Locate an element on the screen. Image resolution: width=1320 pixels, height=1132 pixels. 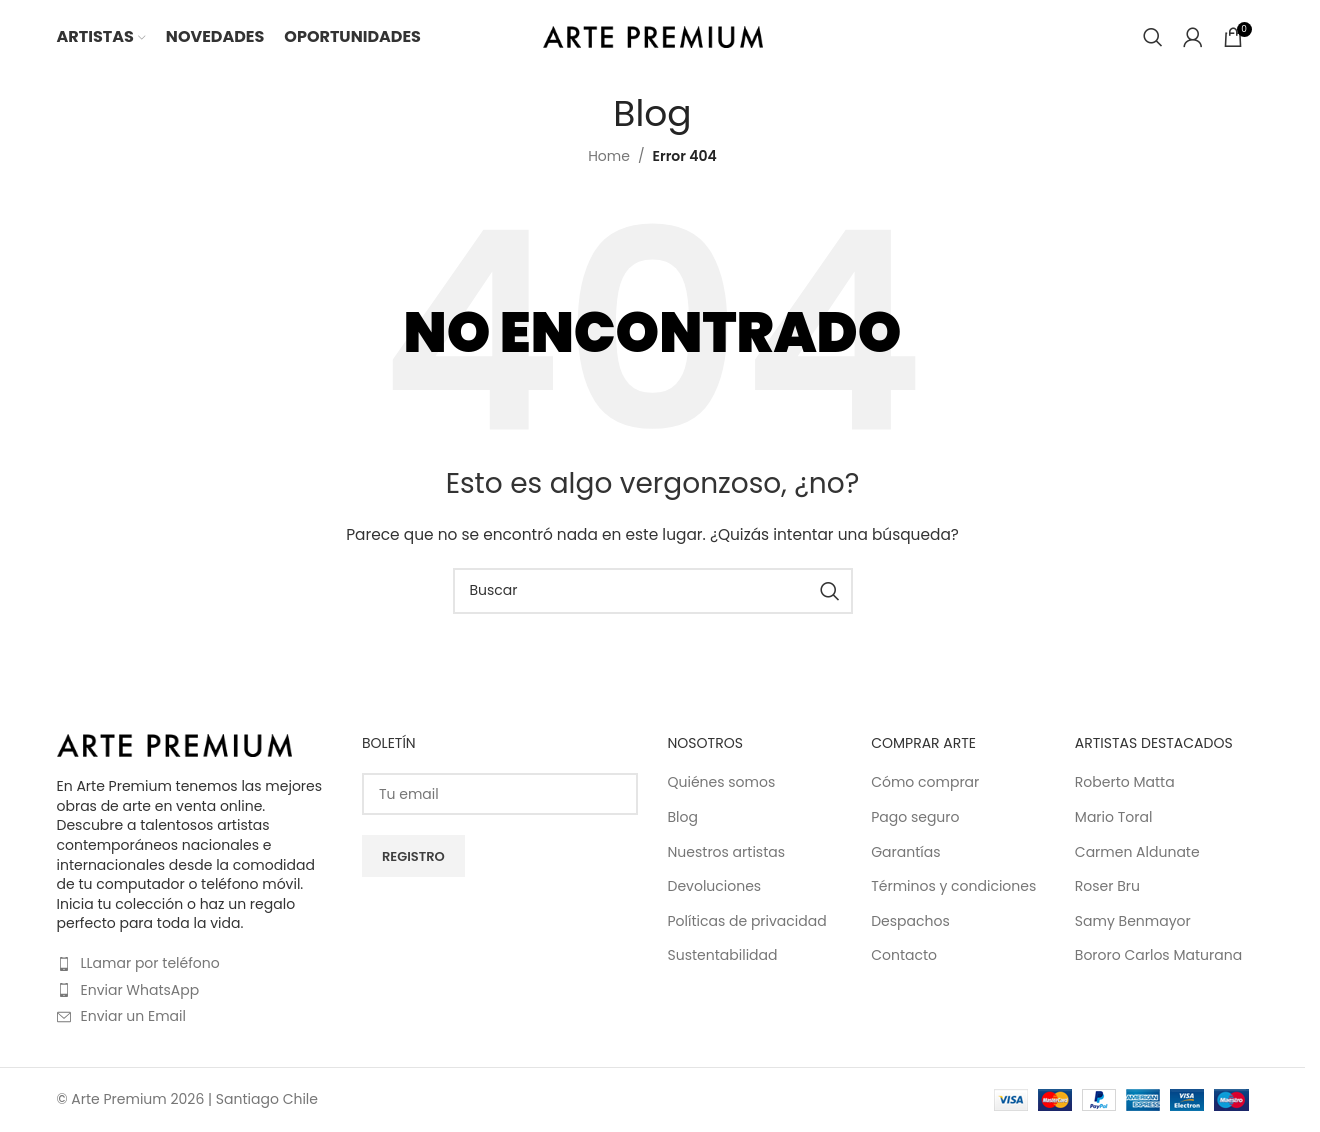
Enviar WhatsApp is located at coordinates (140, 988).